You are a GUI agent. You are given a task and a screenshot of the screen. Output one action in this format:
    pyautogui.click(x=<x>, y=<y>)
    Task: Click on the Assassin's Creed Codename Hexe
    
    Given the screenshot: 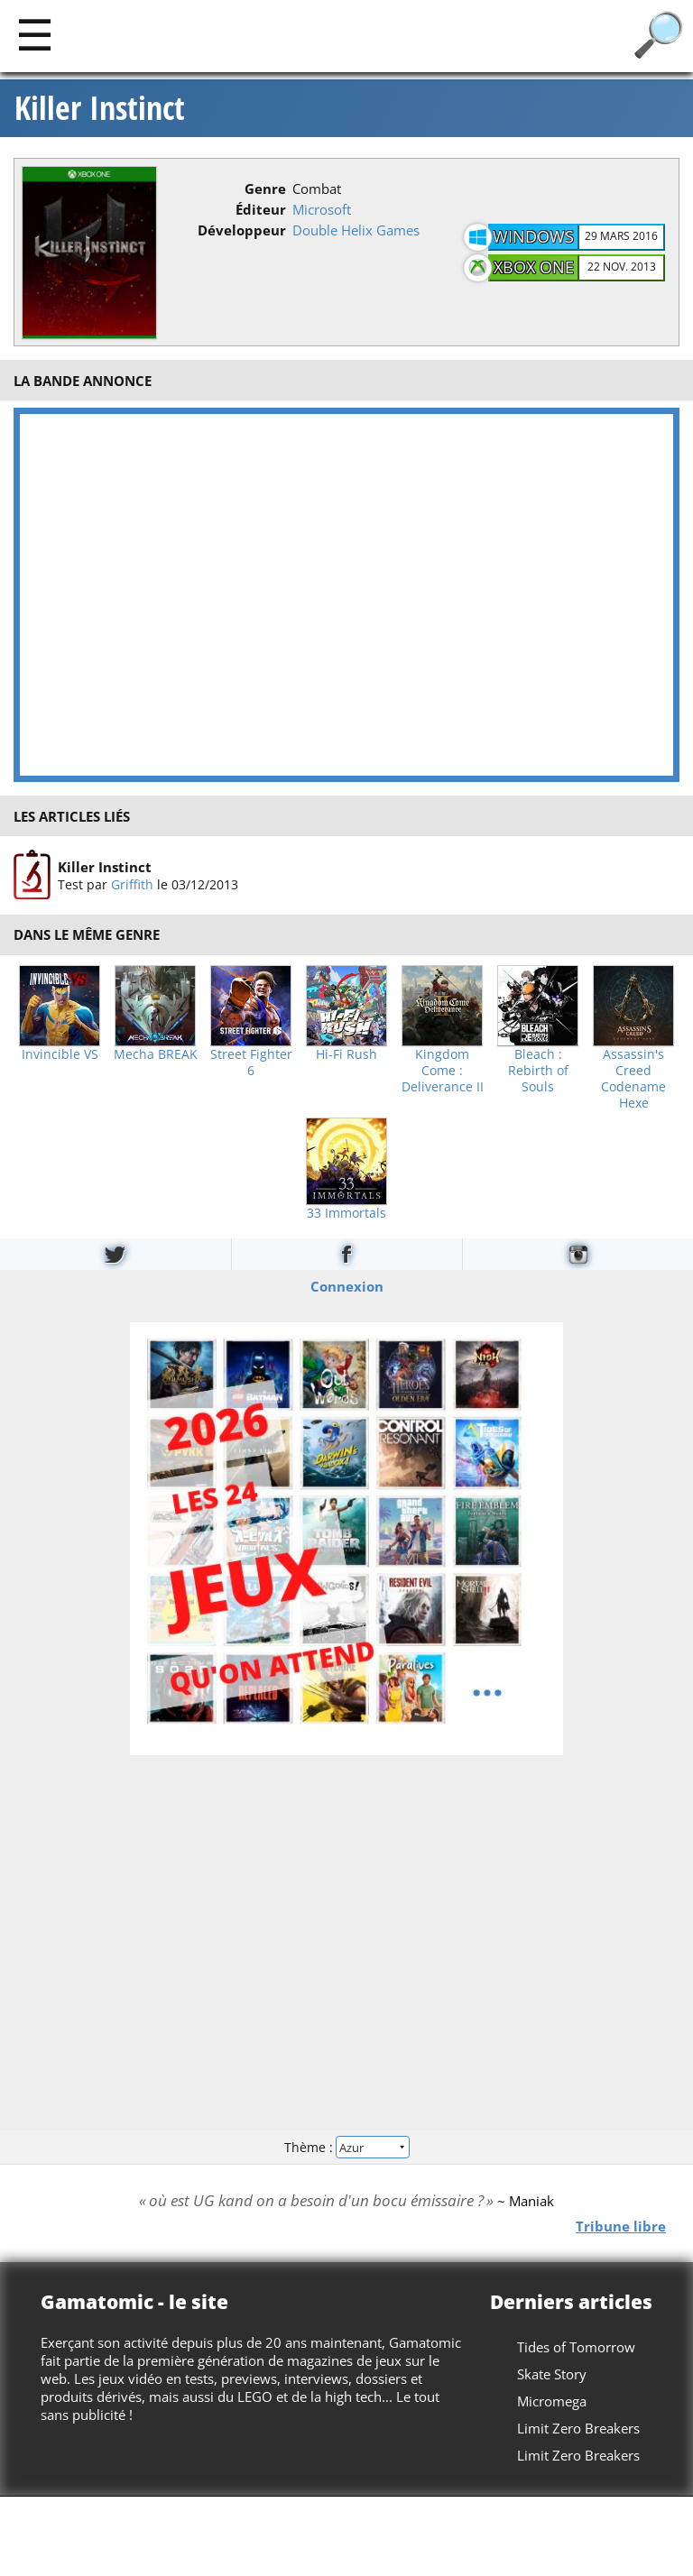 What is the action you would take?
    pyautogui.click(x=633, y=1078)
    